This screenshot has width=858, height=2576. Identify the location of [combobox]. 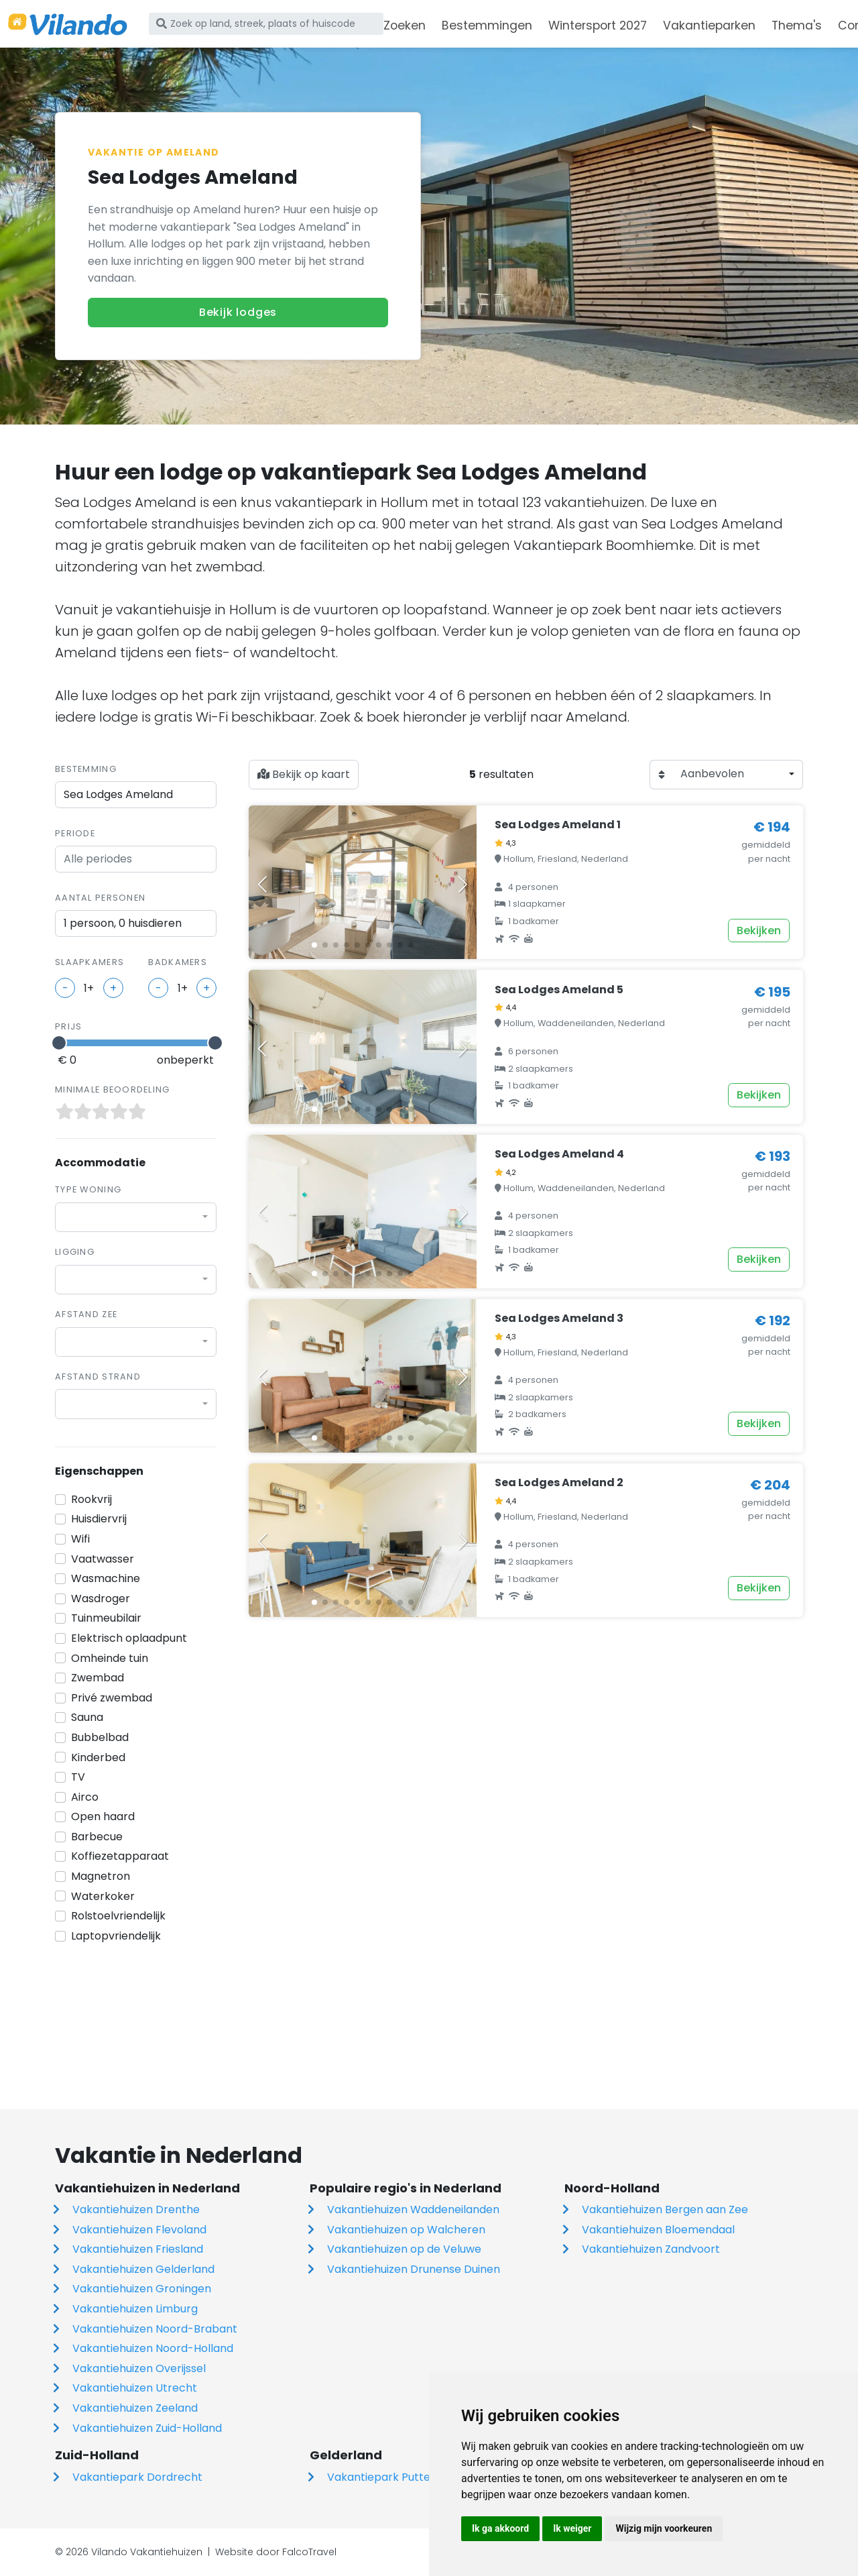
(136, 1217).